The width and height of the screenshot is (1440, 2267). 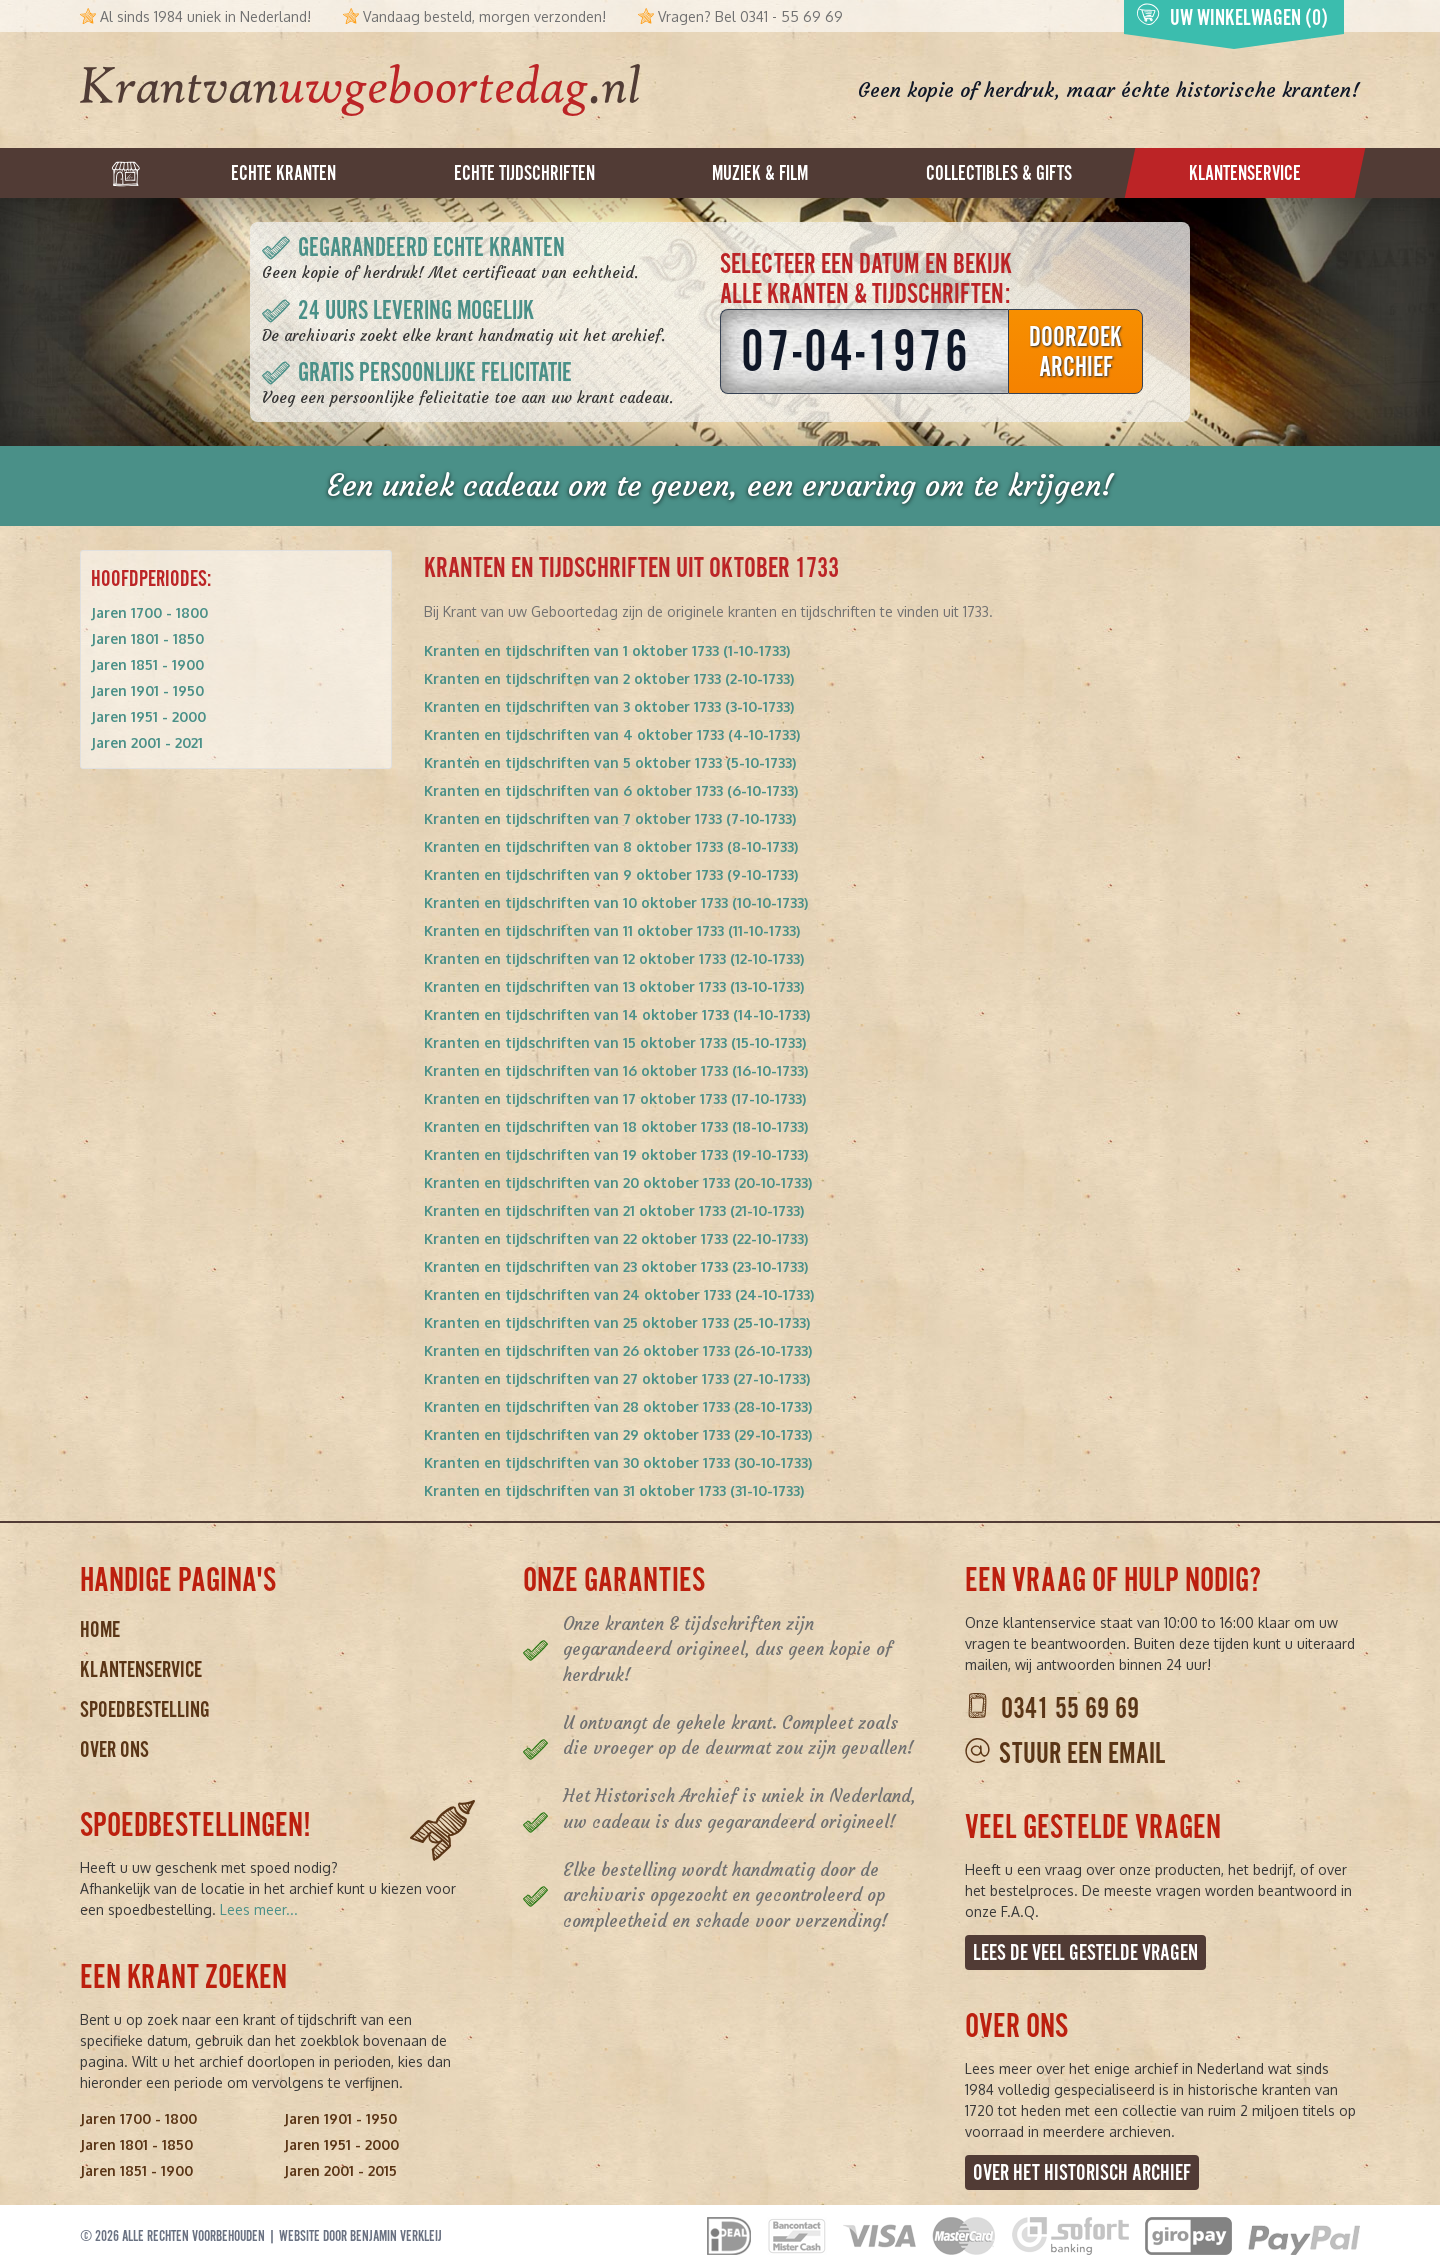 I want to click on Kranten en tijdschriften van 27 oktober 1733 (27-10-1733), so click(x=617, y=1378).